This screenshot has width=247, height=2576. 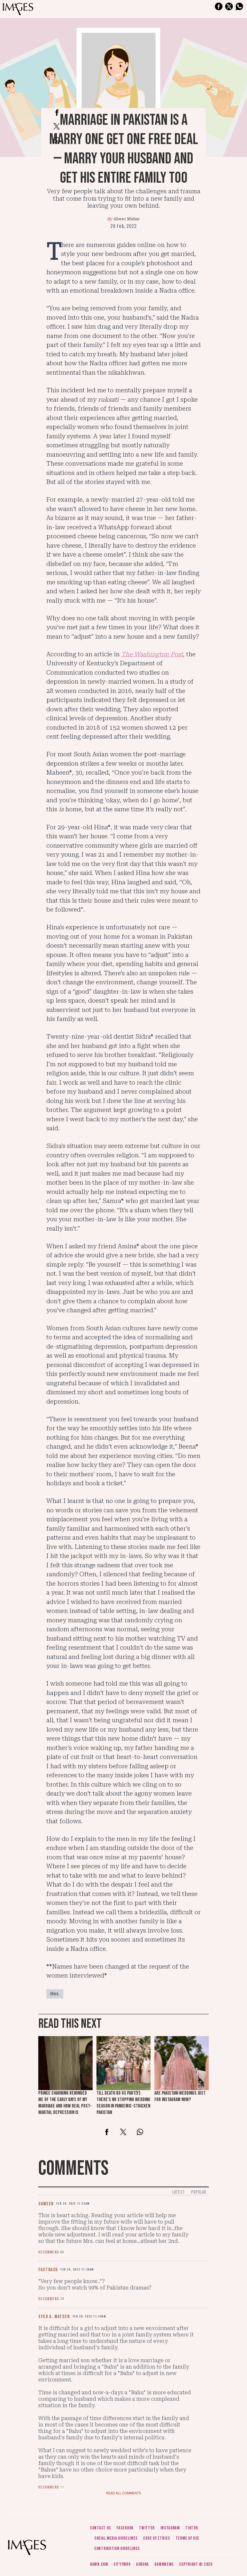 What do you see at coordinates (122, 2564) in the screenshot?
I see `CityFM89` at bounding box center [122, 2564].